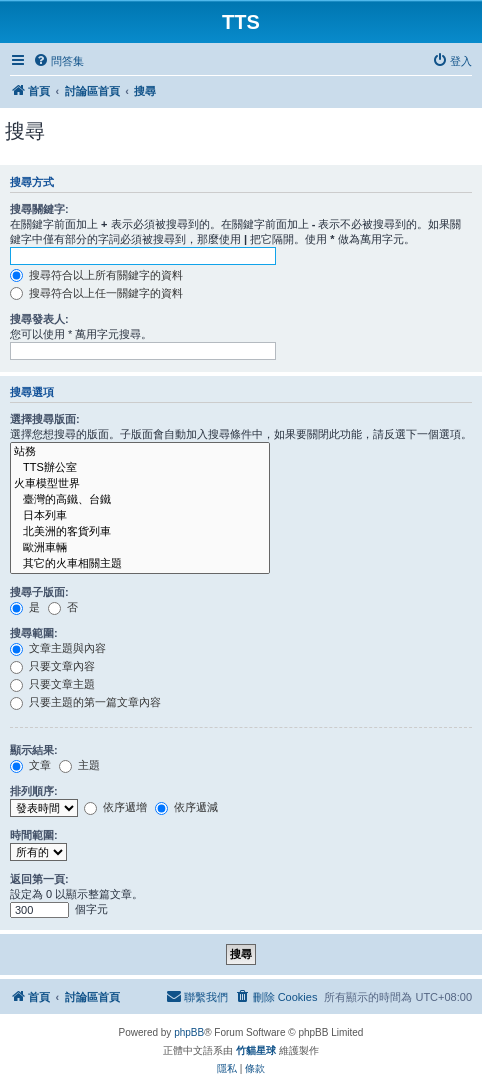 The height and width of the screenshot is (1088, 482). I want to click on [menuitem], so click(58, 61).